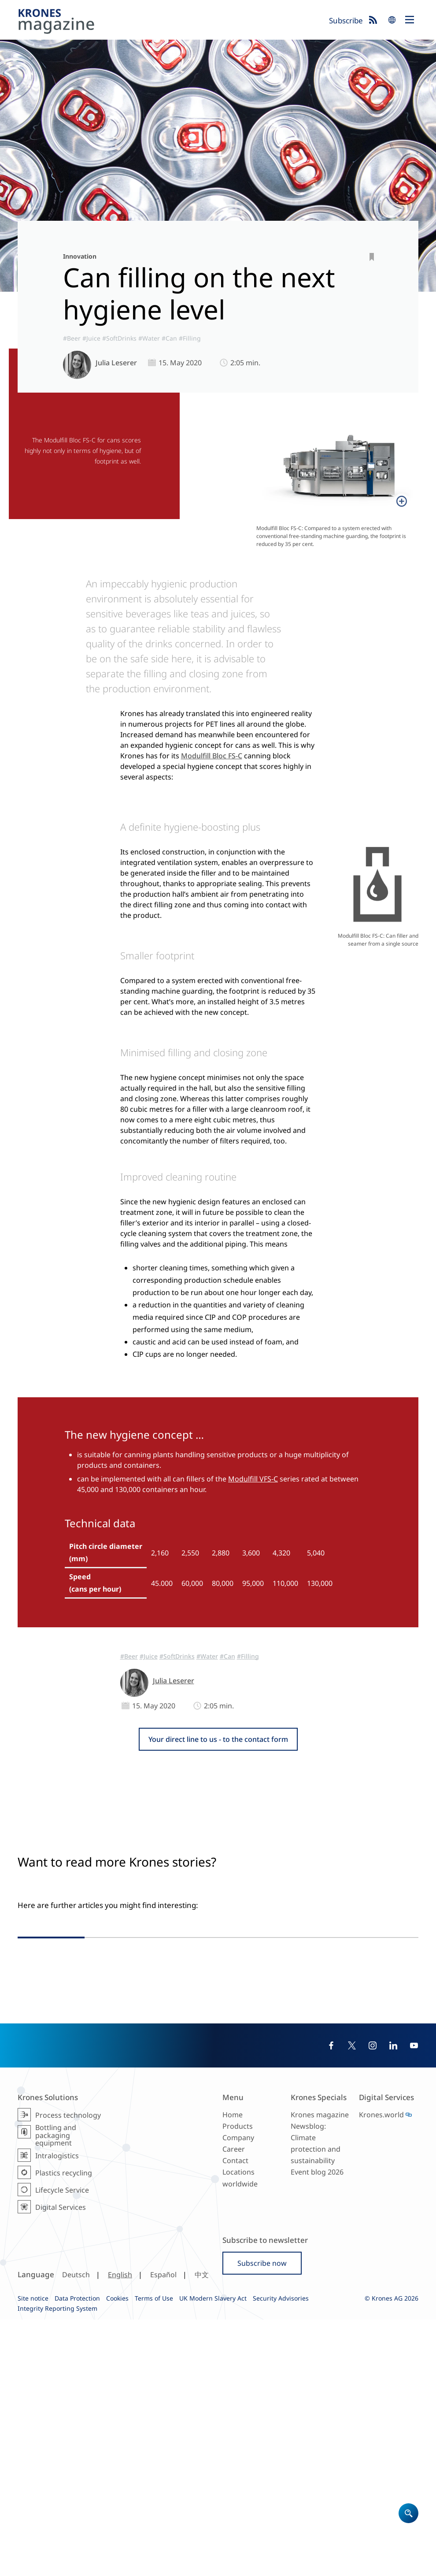 The height and width of the screenshot is (2576, 436). What do you see at coordinates (233, 2405) in the screenshot?
I see `Career` at bounding box center [233, 2405].